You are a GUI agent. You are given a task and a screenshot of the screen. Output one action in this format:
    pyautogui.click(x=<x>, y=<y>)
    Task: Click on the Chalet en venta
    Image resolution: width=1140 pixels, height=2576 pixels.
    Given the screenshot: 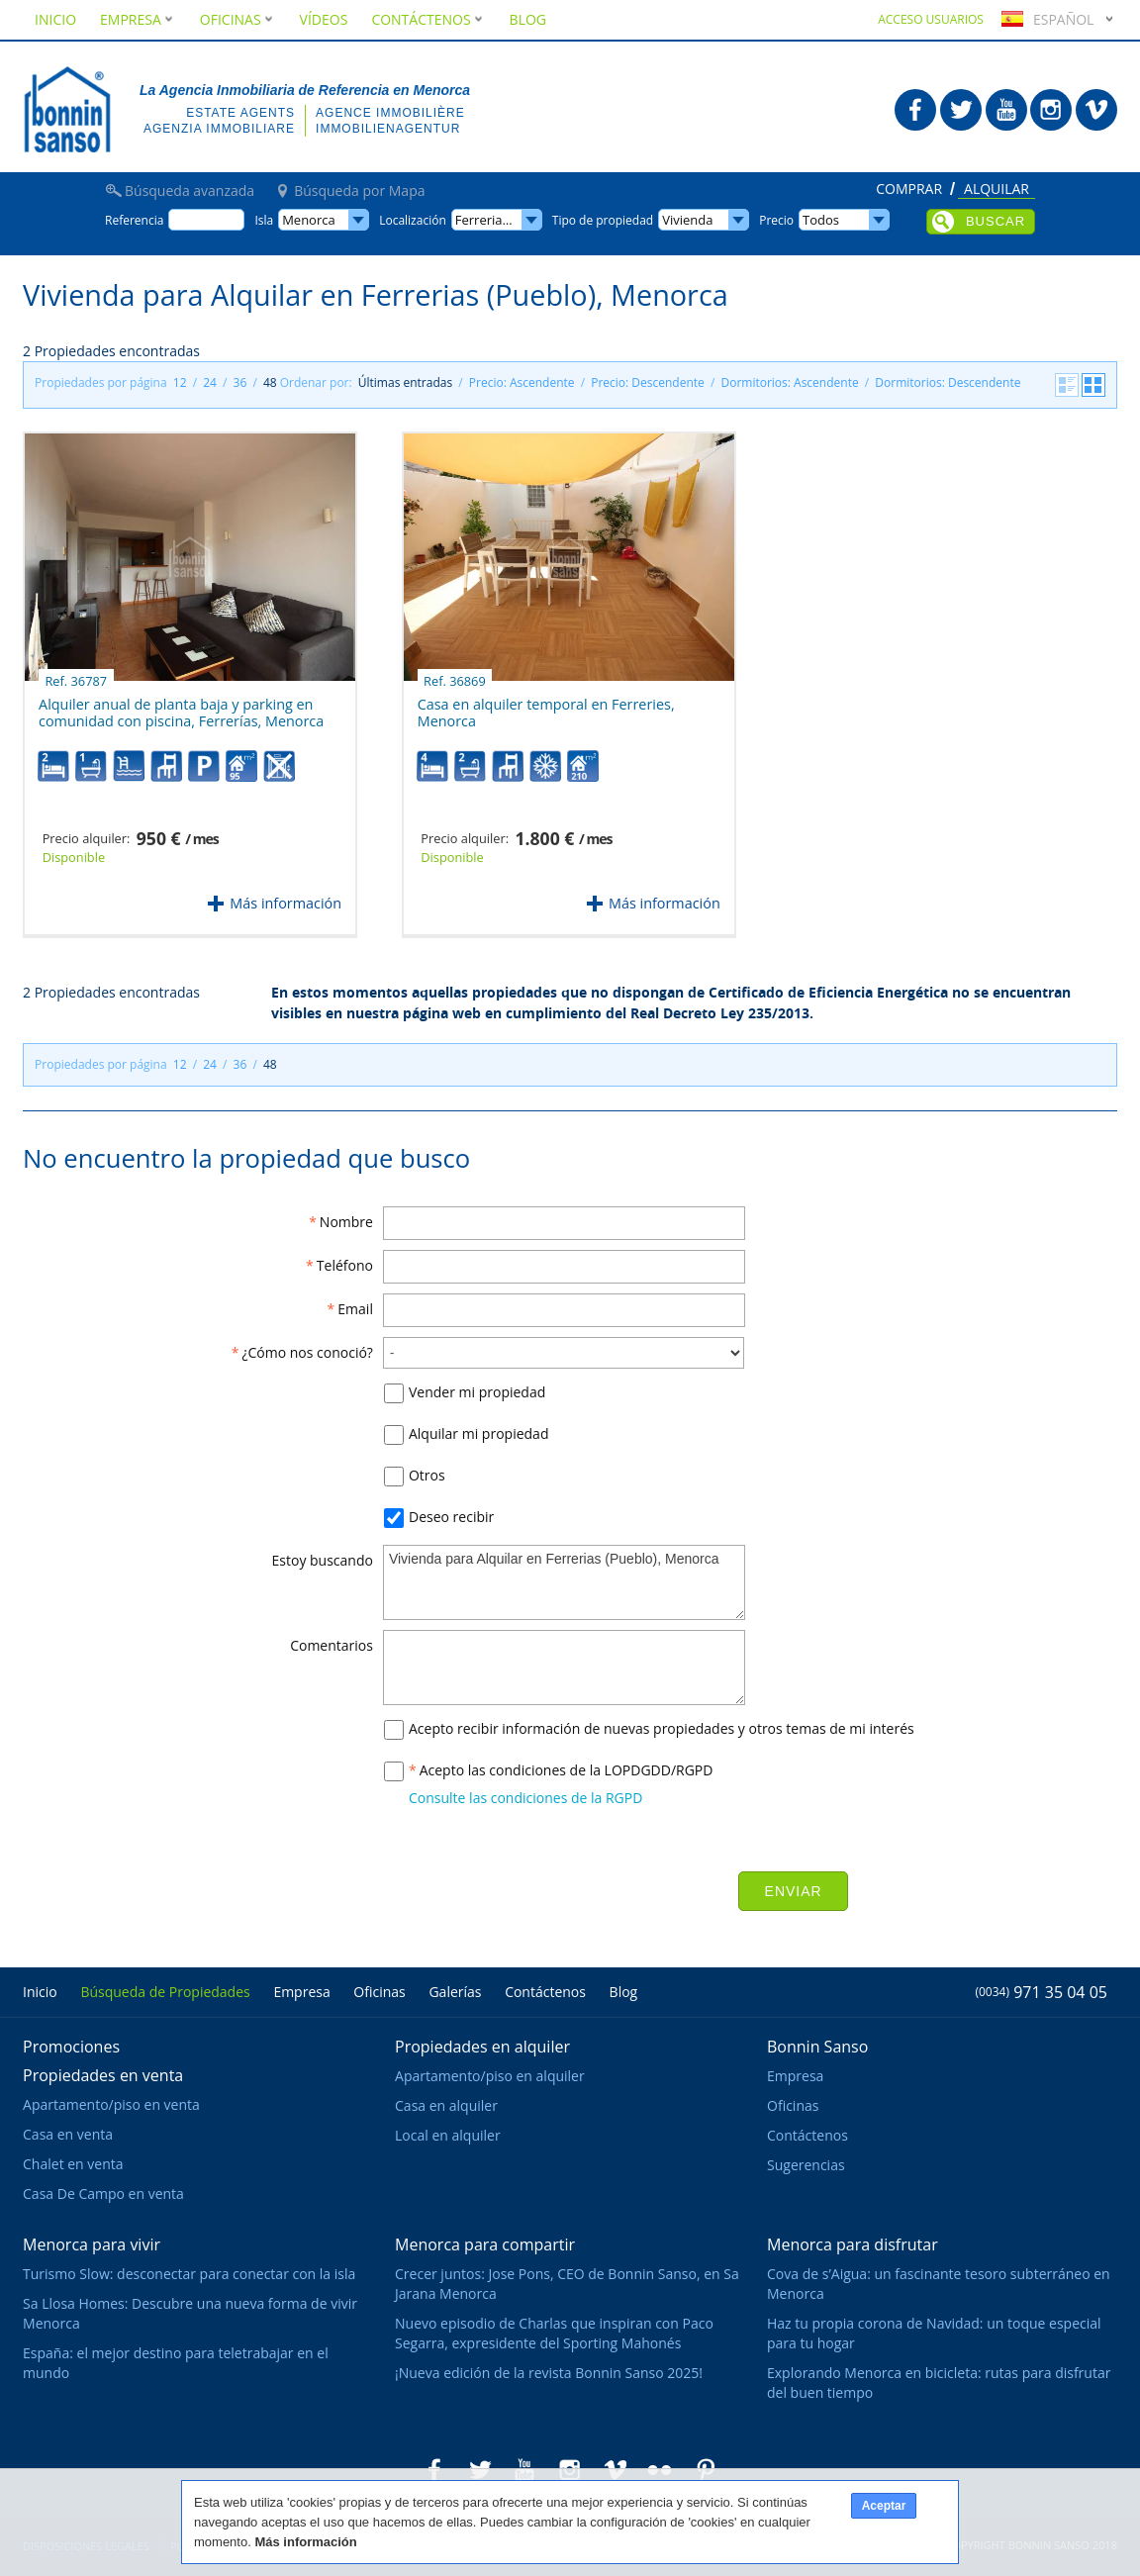 What is the action you would take?
    pyautogui.click(x=73, y=2163)
    